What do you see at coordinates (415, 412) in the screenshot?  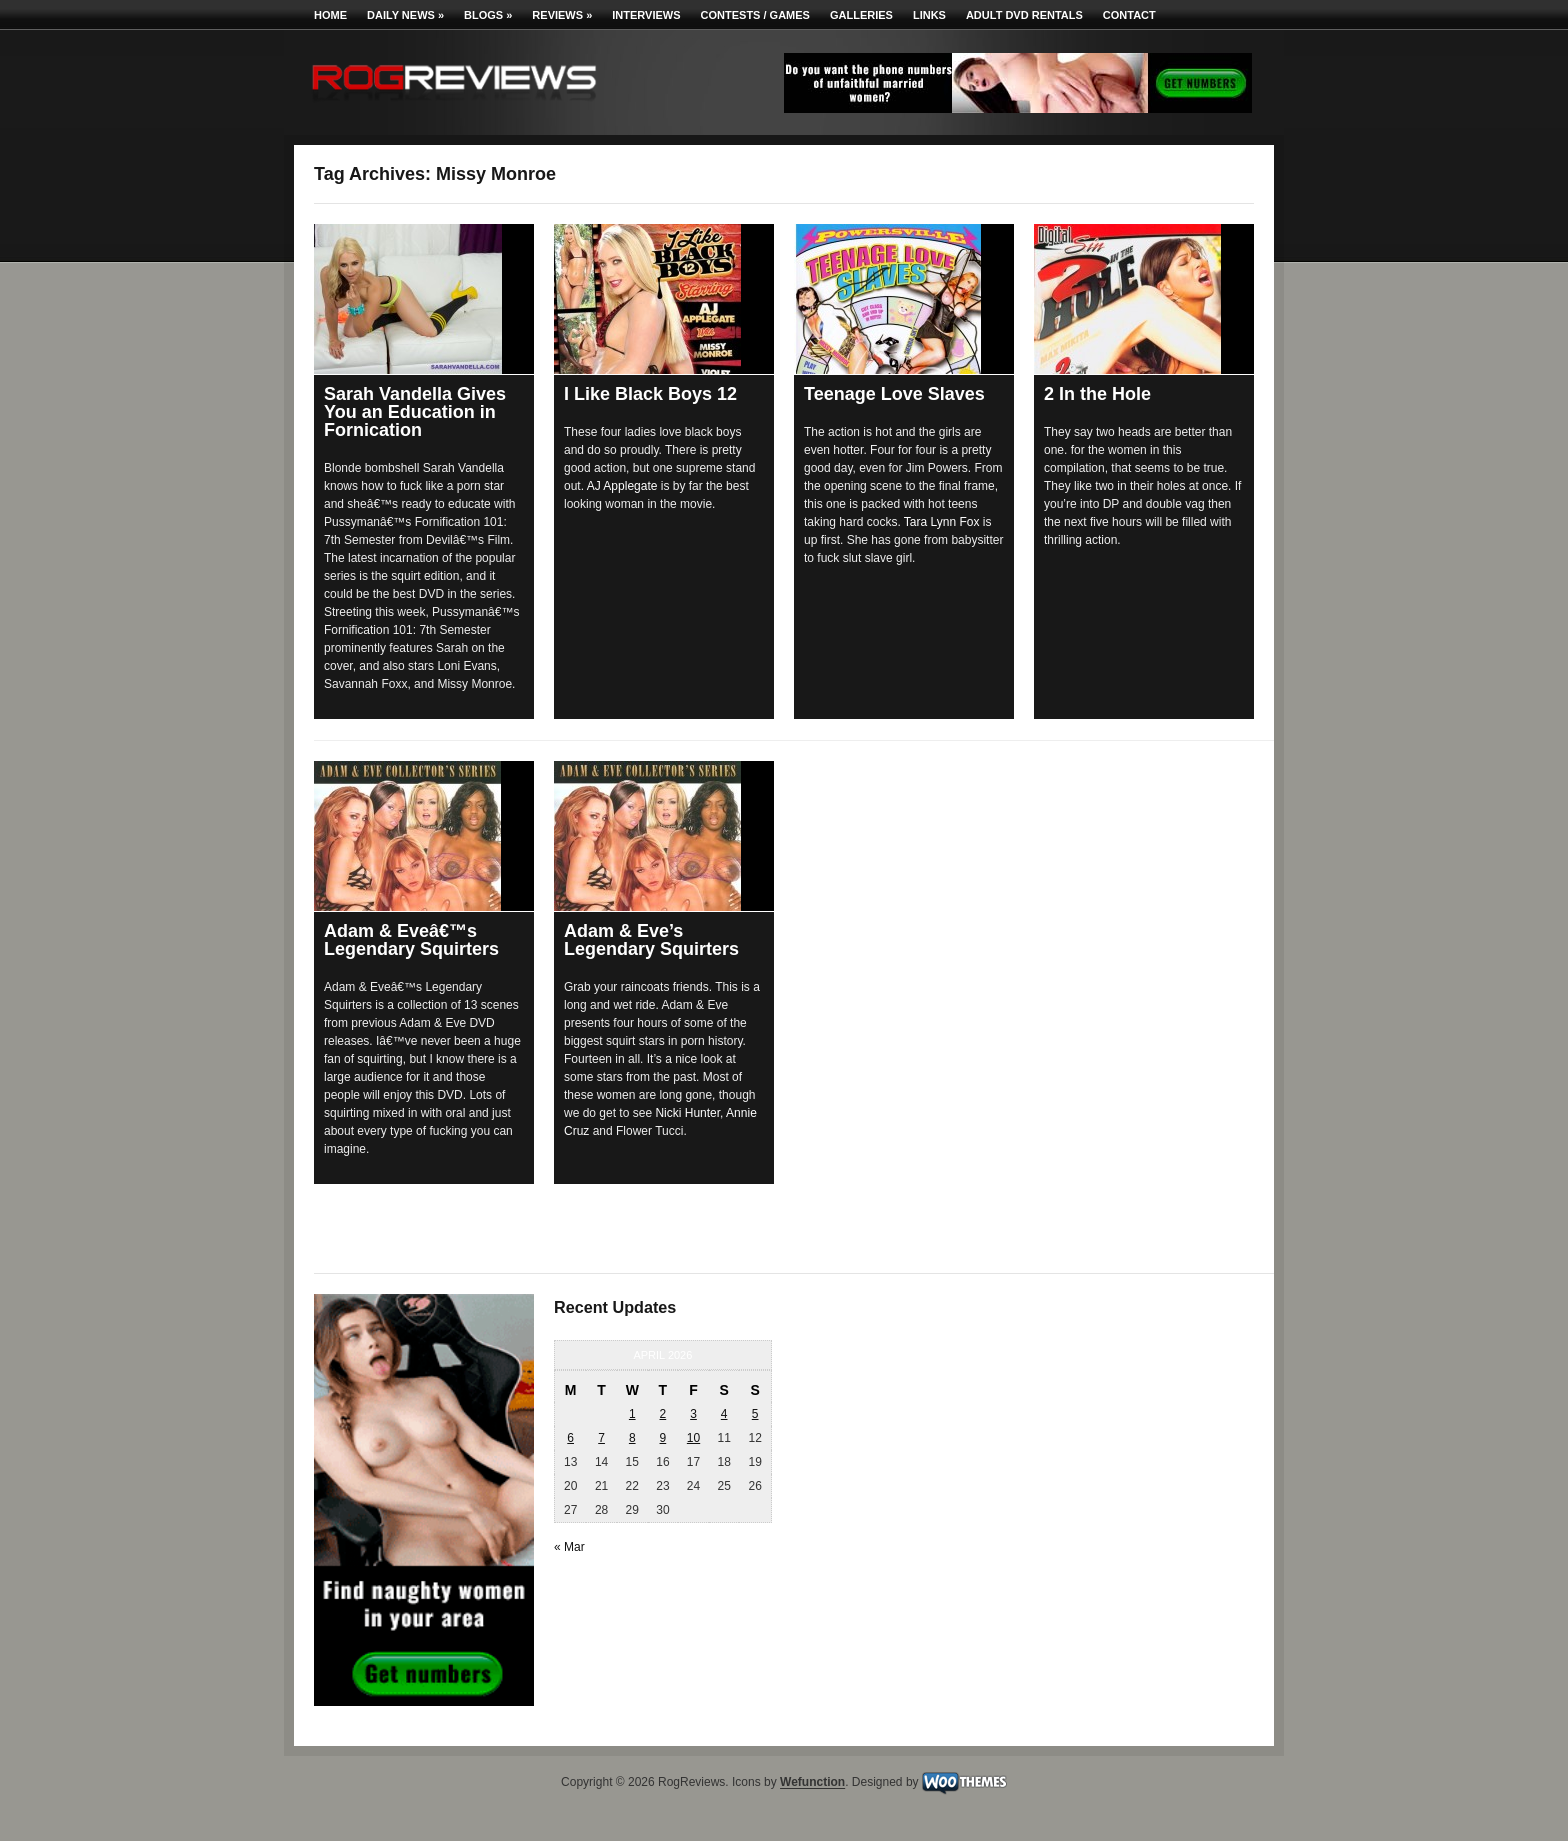 I see `Sarah Vandella Gives You an Education in Fornication` at bounding box center [415, 412].